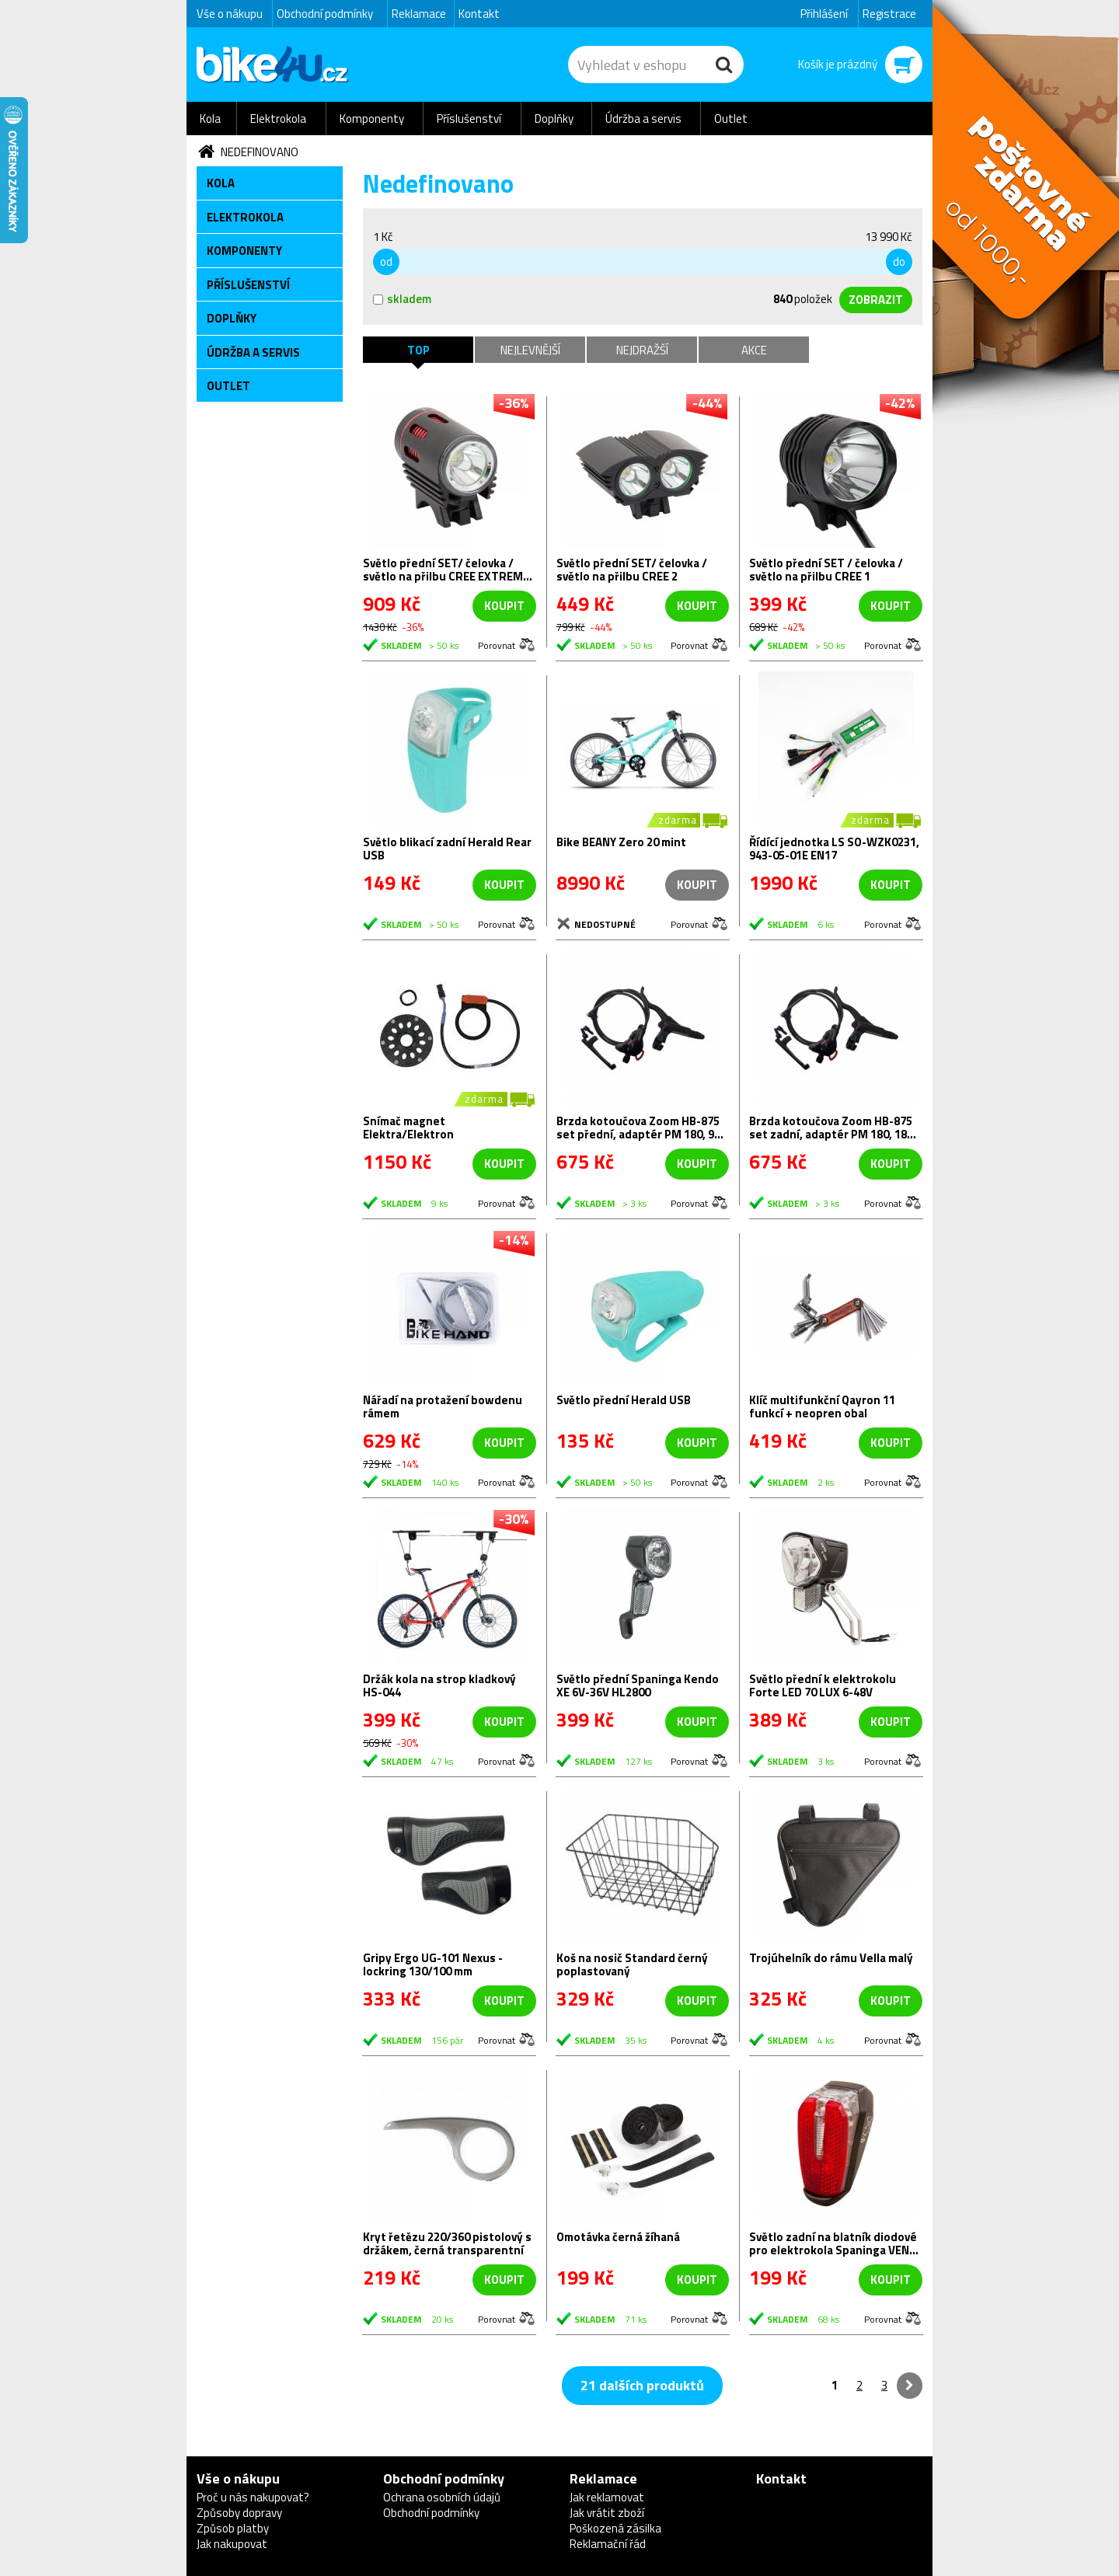  I want to click on Doplňky, so click(554, 118).